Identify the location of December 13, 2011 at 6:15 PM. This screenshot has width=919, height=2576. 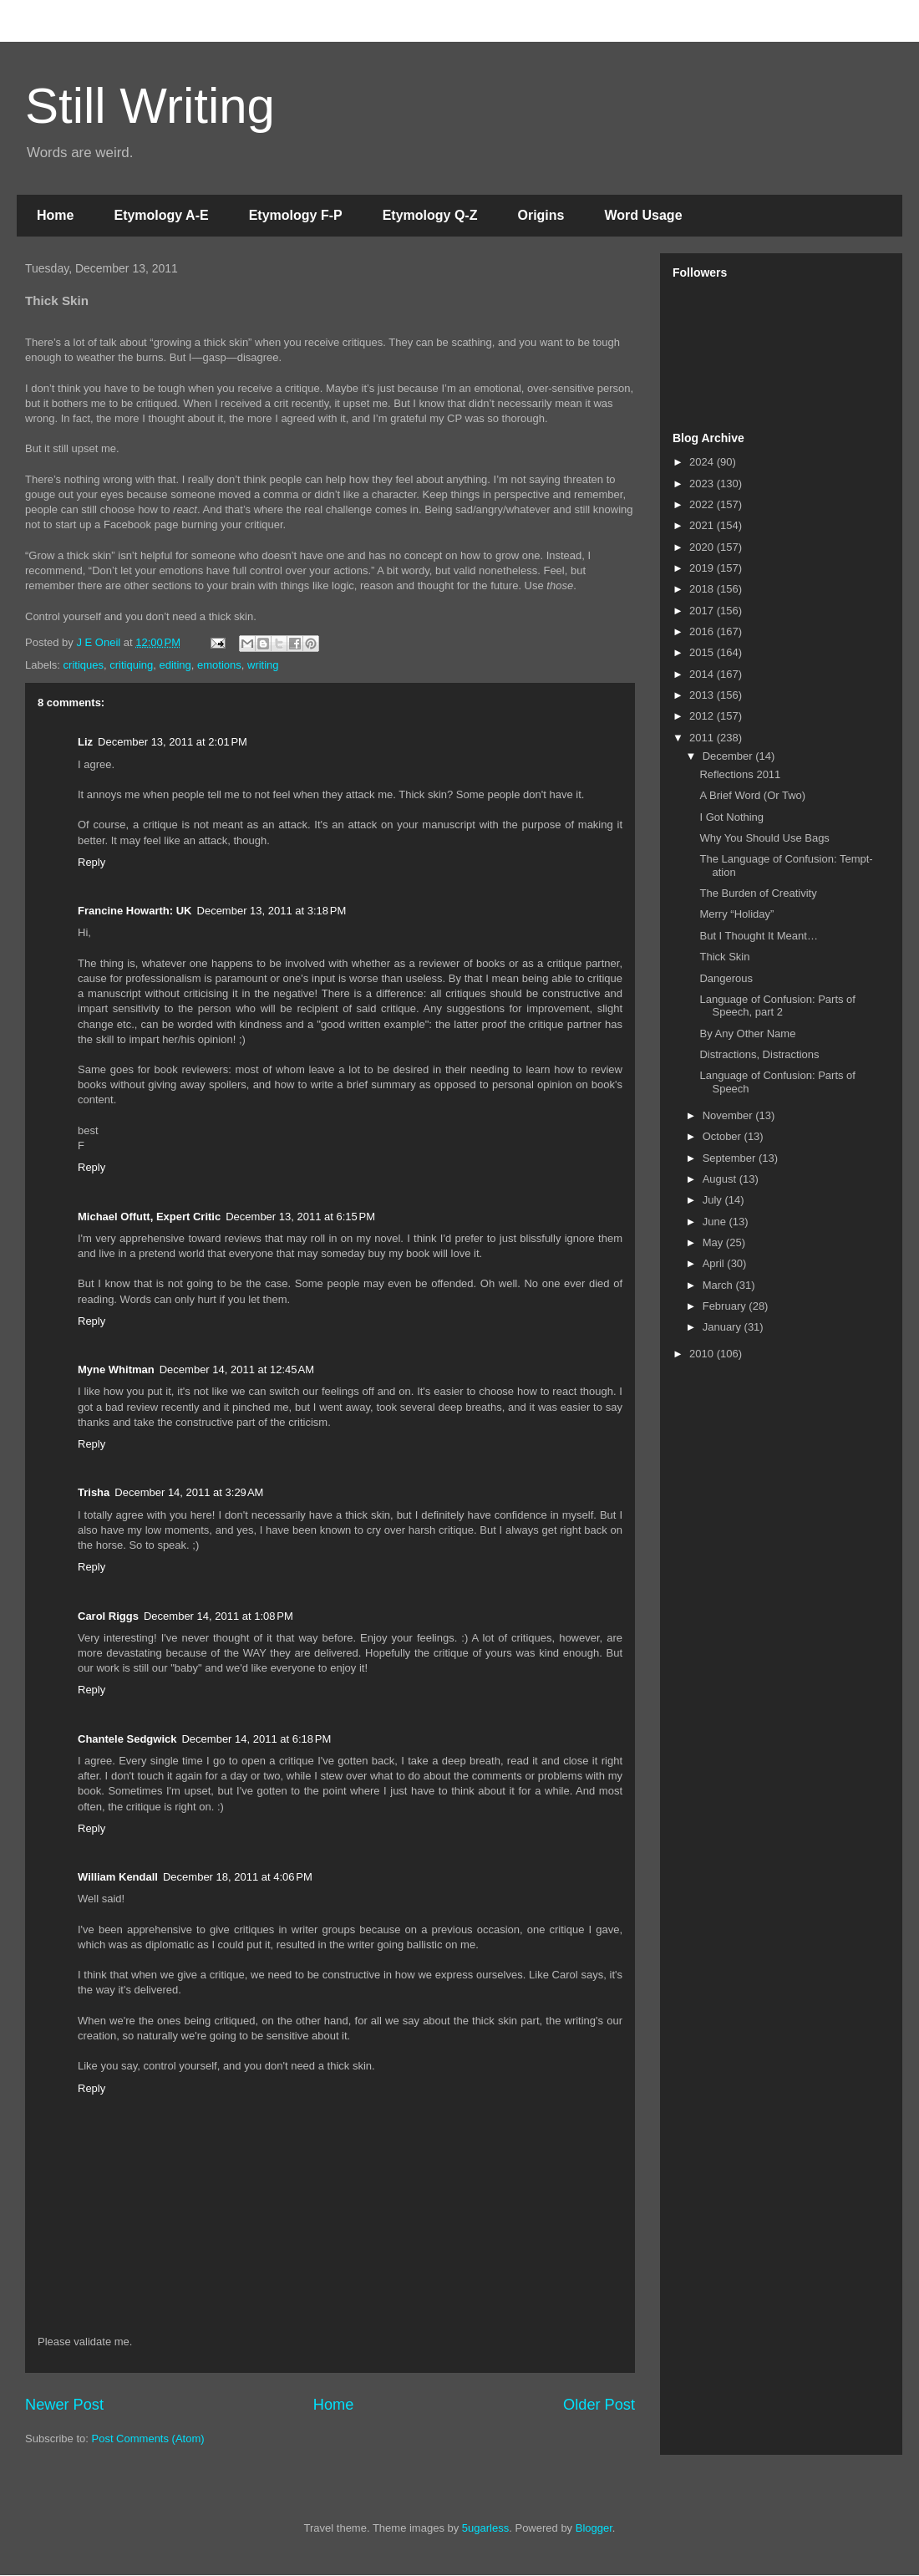
(300, 1216).